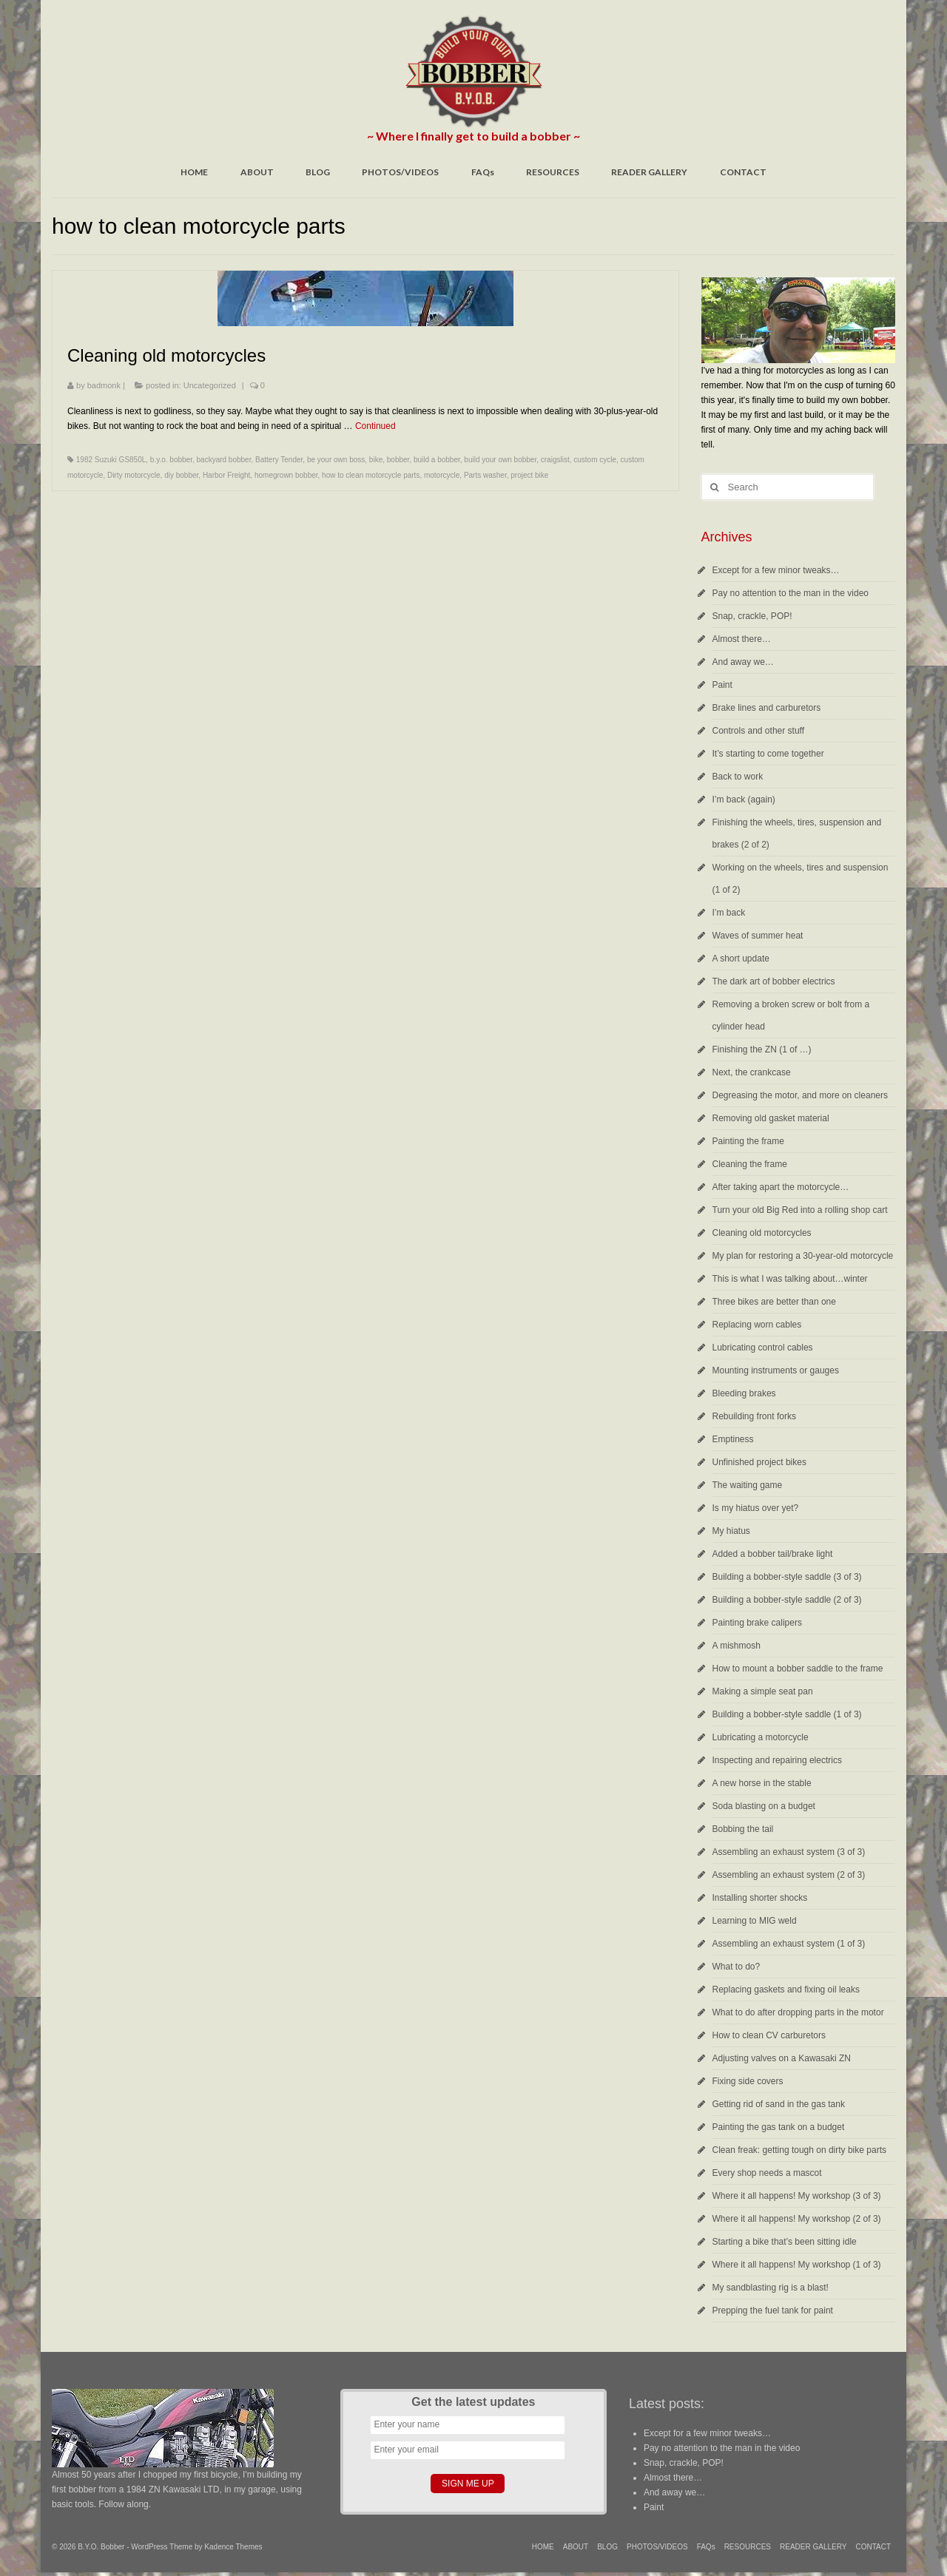 This screenshot has width=947, height=2576. What do you see at coordinates (751, 1072) in the screenshot?
I see `Next, the crankcase` at bounding box center [751, 1072].